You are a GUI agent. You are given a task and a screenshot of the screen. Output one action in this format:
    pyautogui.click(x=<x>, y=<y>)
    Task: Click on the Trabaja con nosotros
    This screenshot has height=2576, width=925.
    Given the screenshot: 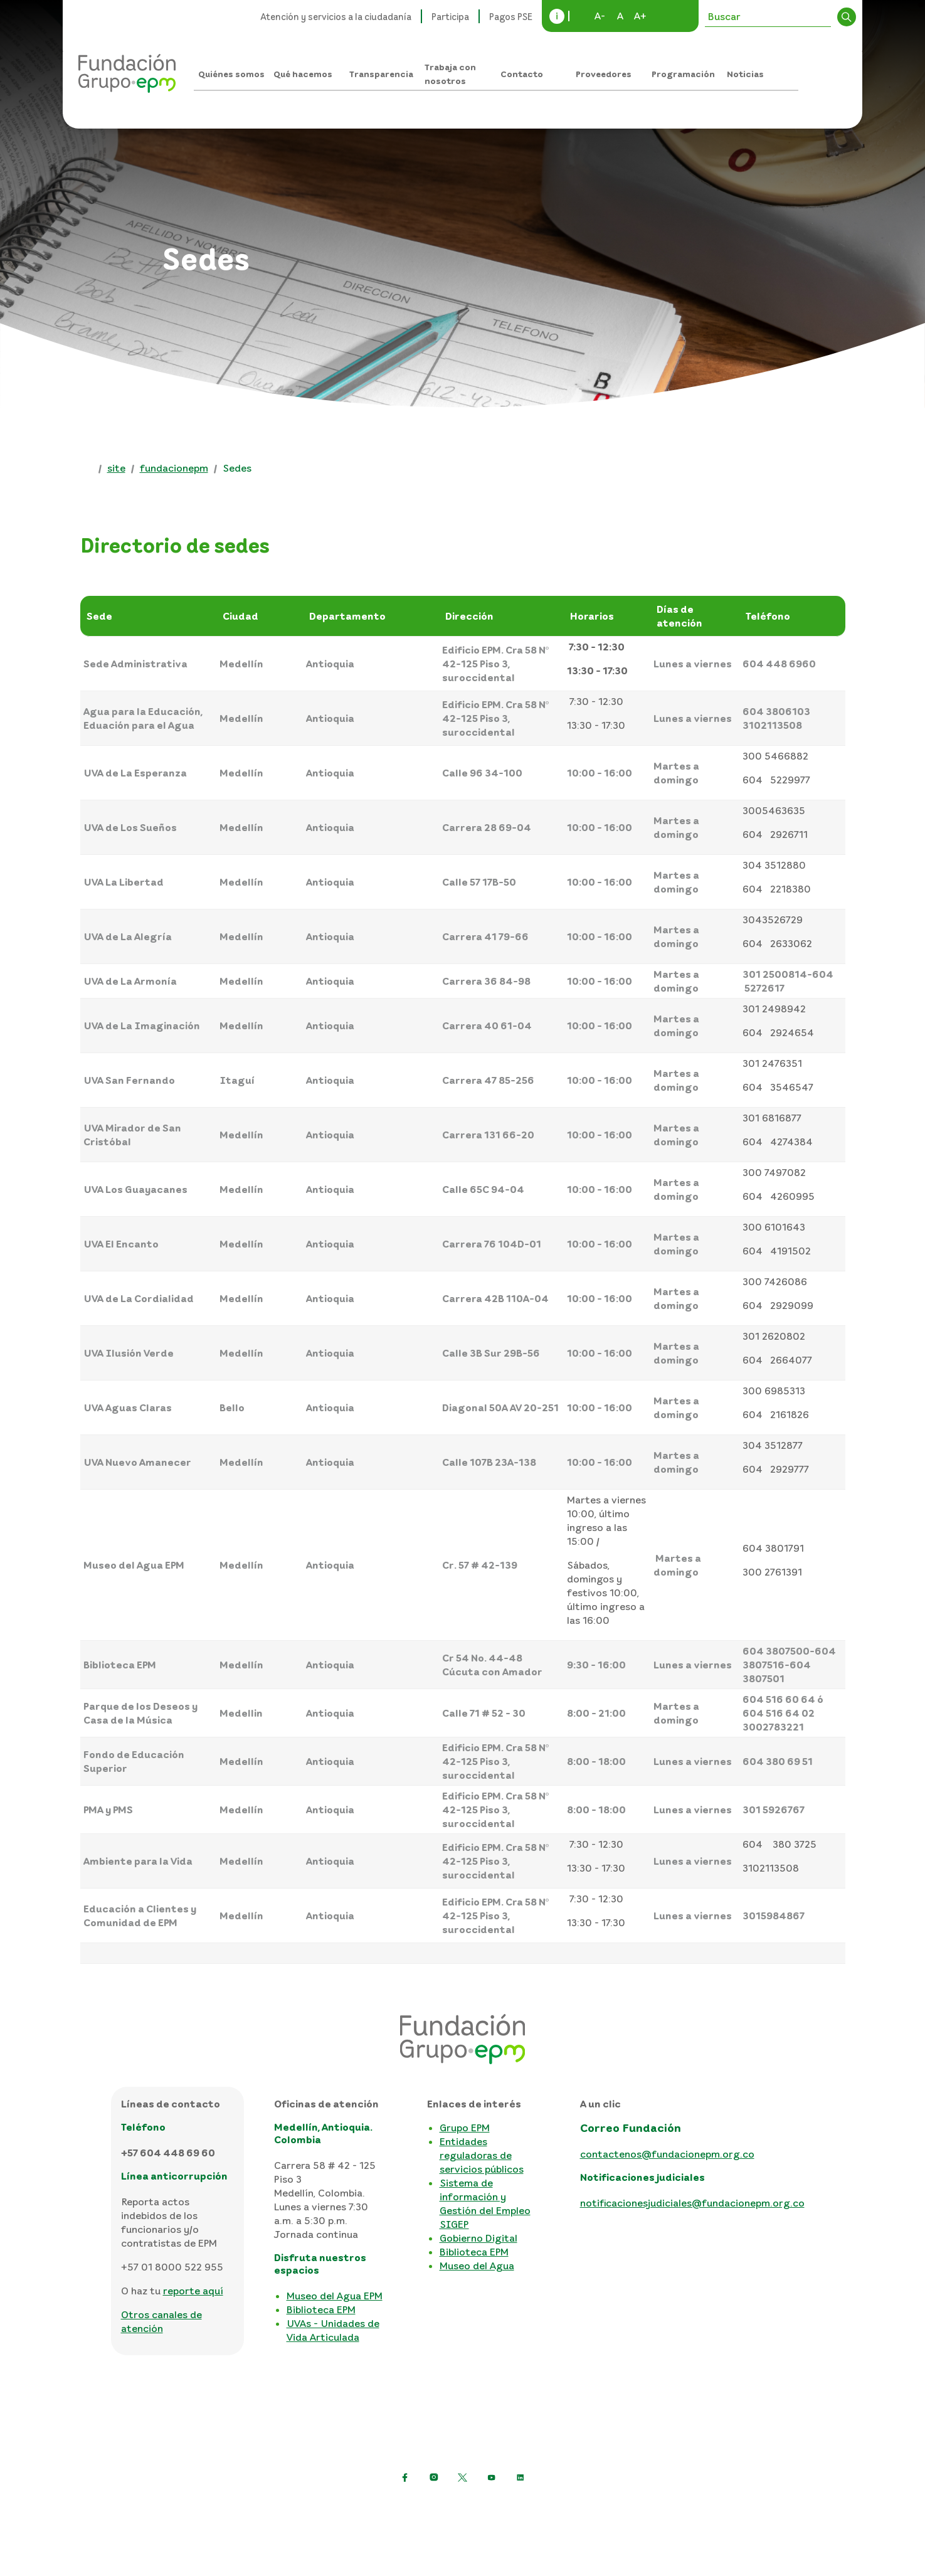 What is the action you would take?
    pyautogui.click(x=450, y=73)
    